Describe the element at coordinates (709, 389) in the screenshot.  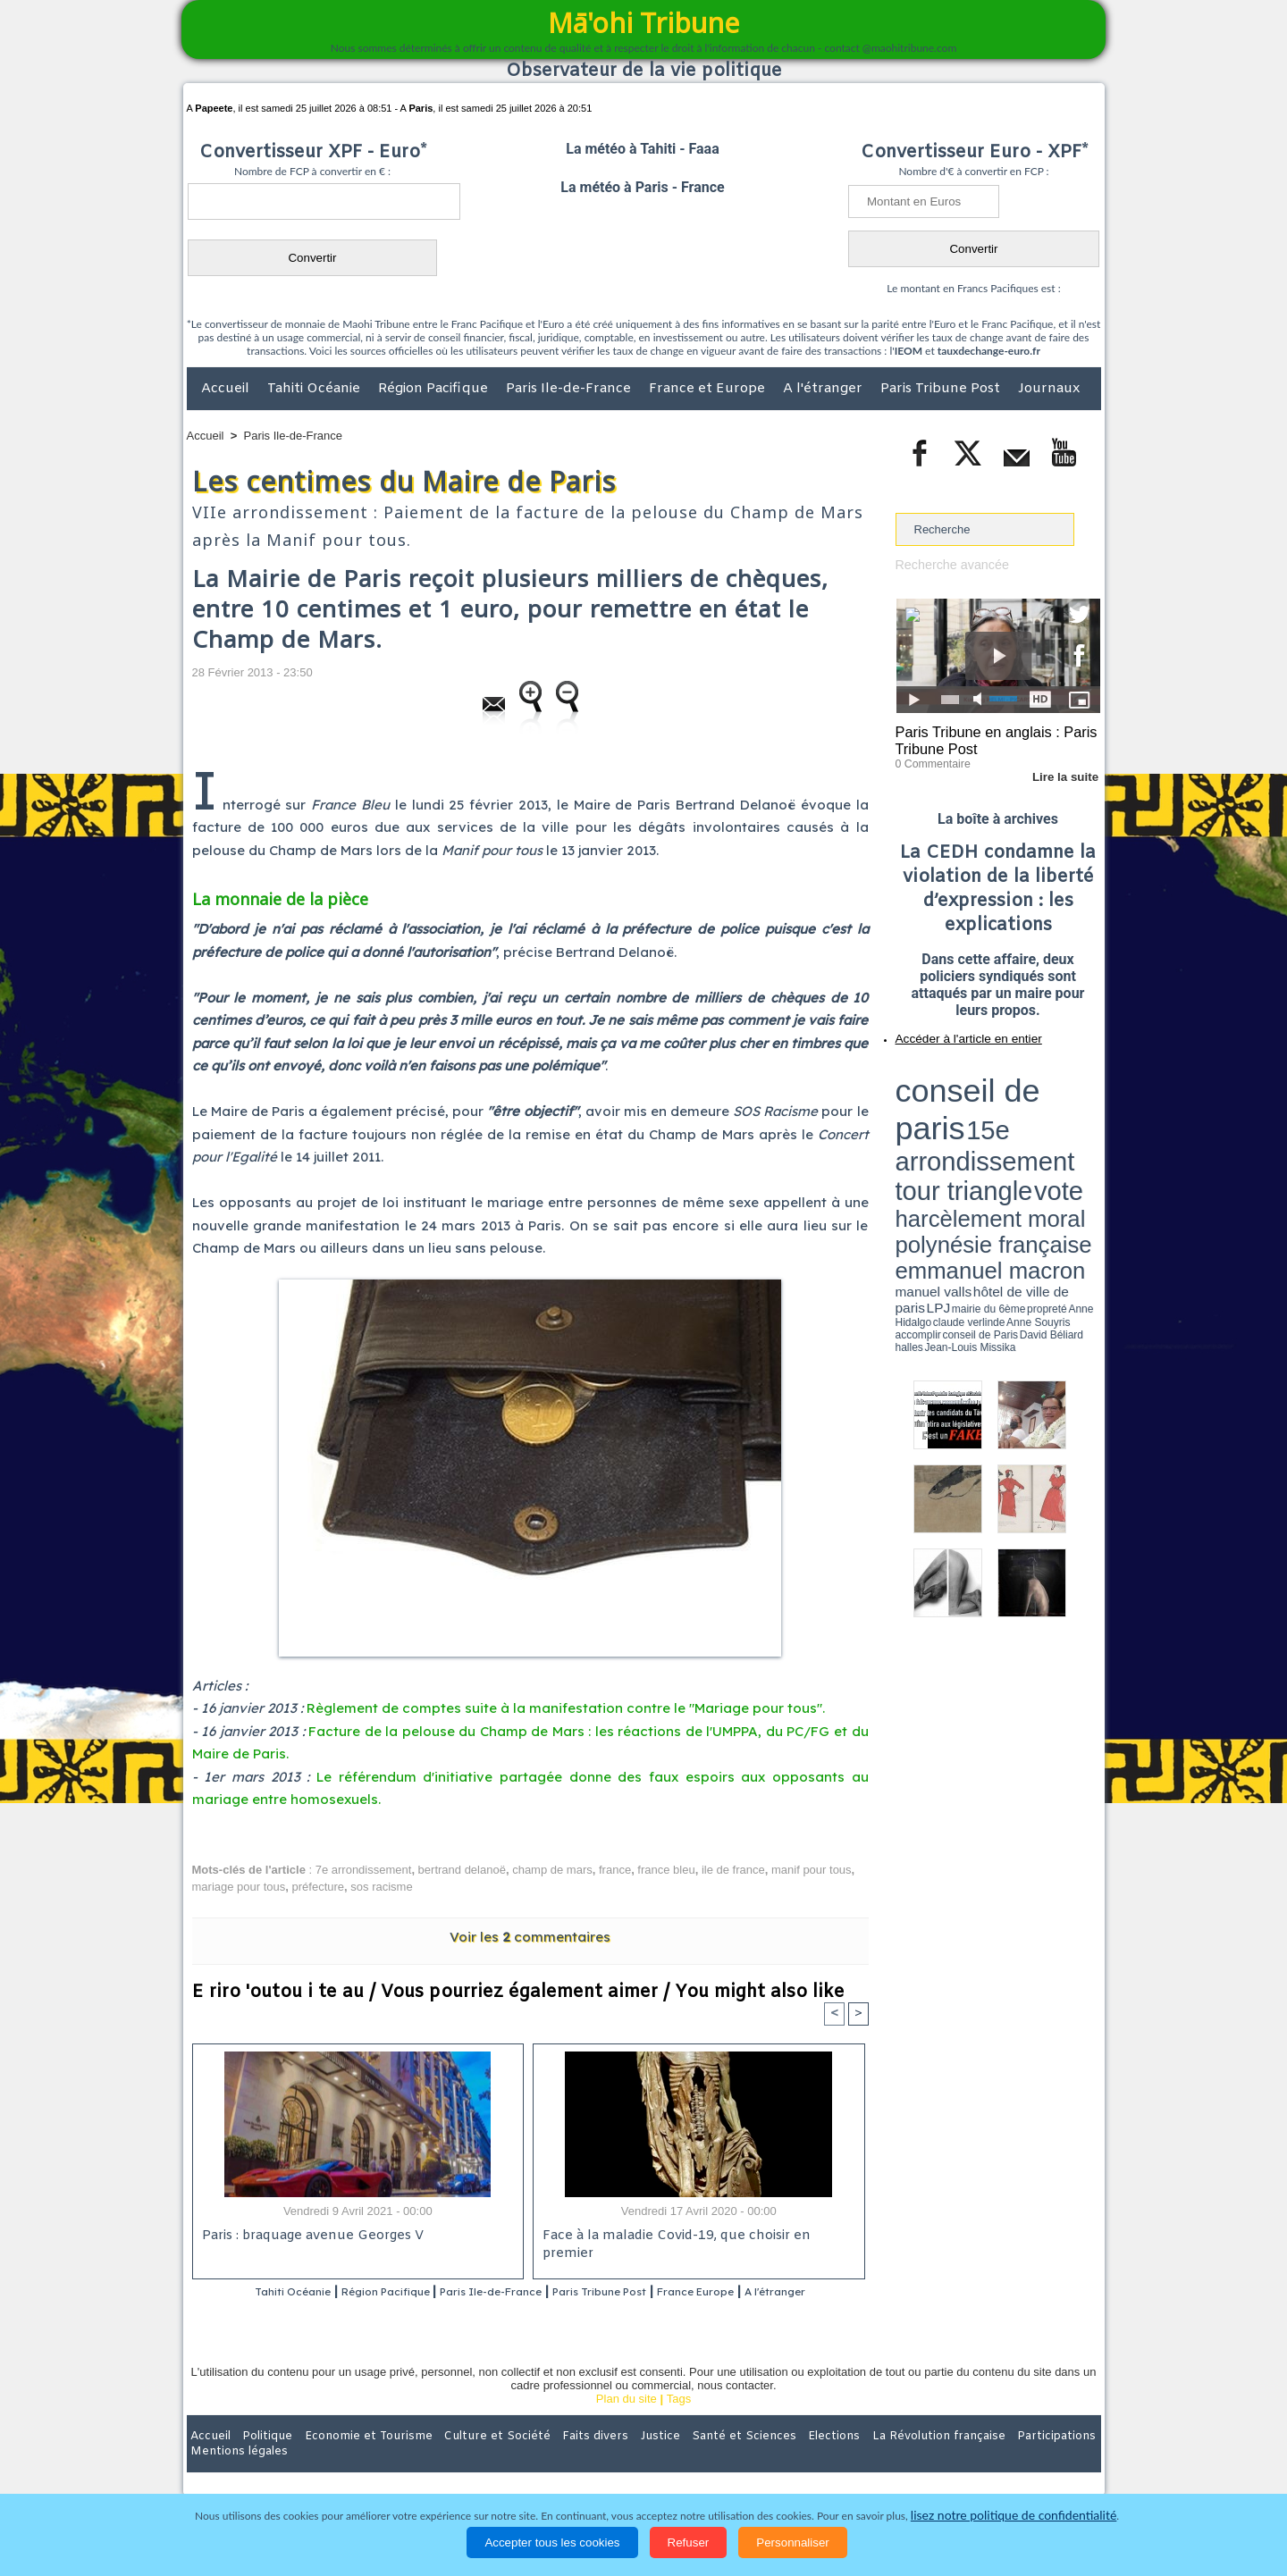
I see `France et Europe` at that location.